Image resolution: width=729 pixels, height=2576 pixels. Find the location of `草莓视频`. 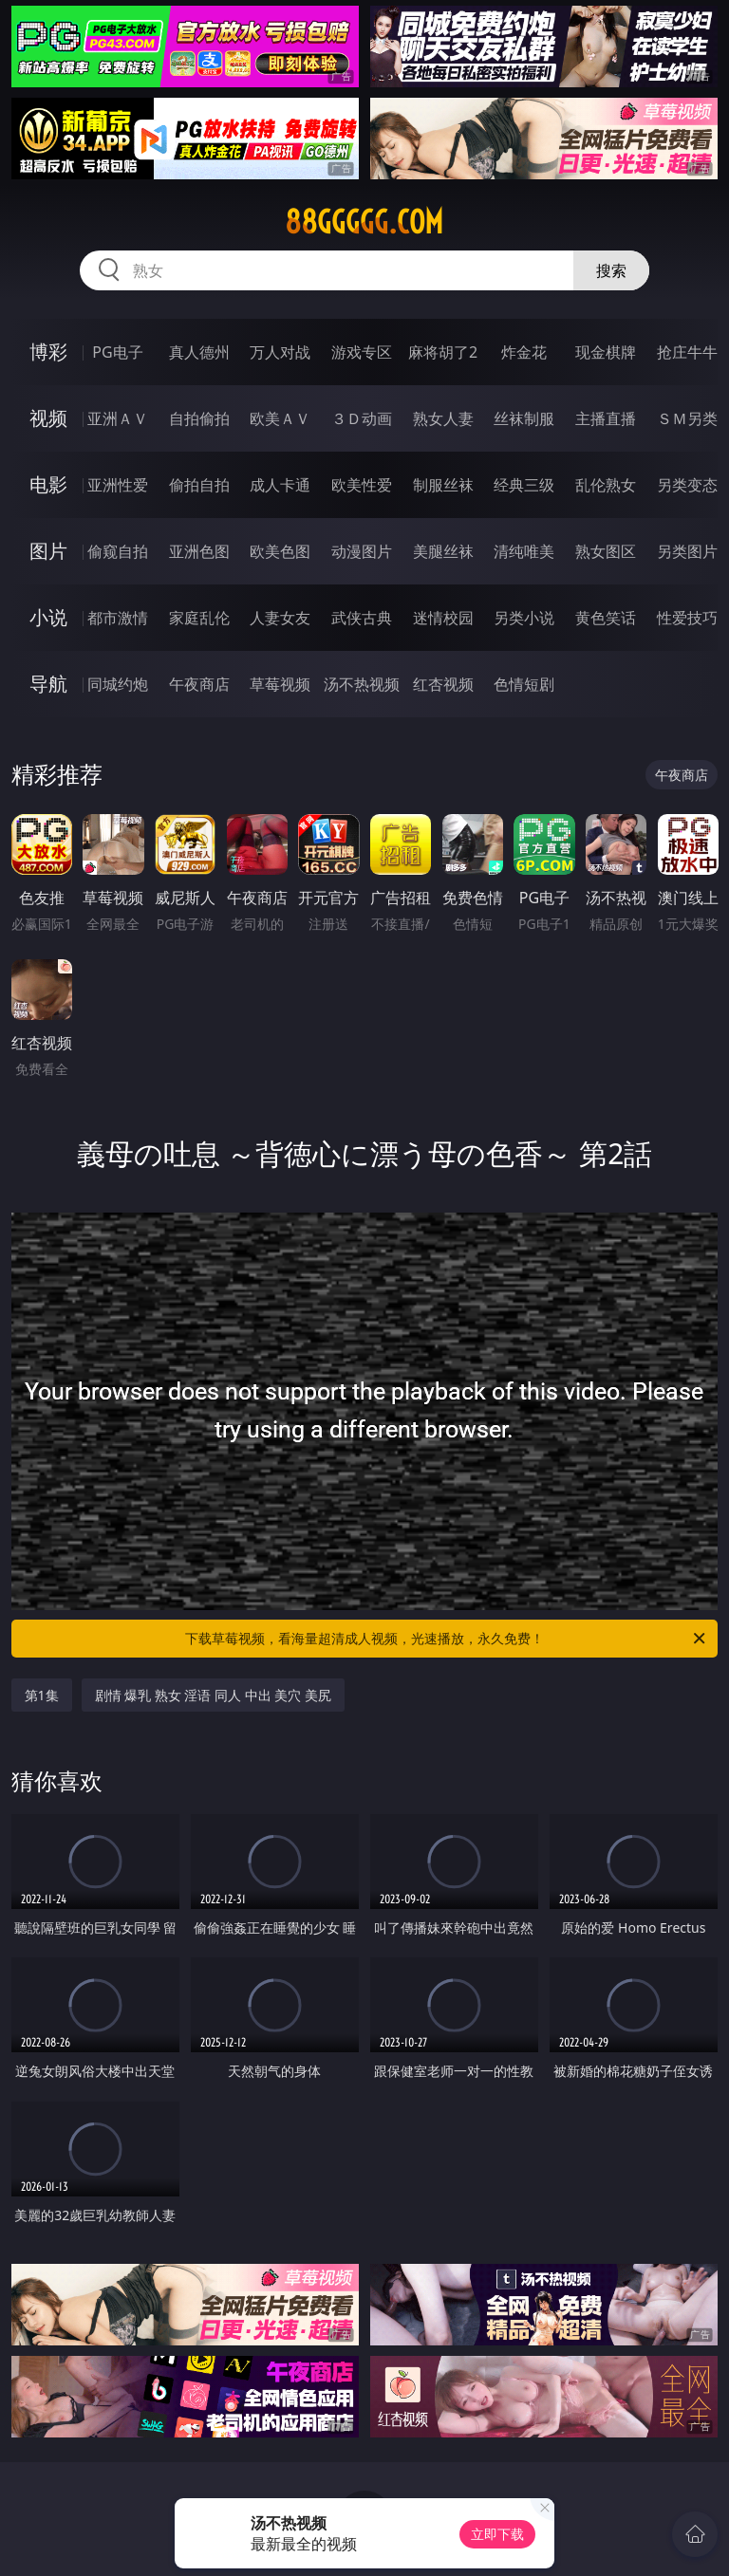

草莓视频 is located at coordinates (280, 684).